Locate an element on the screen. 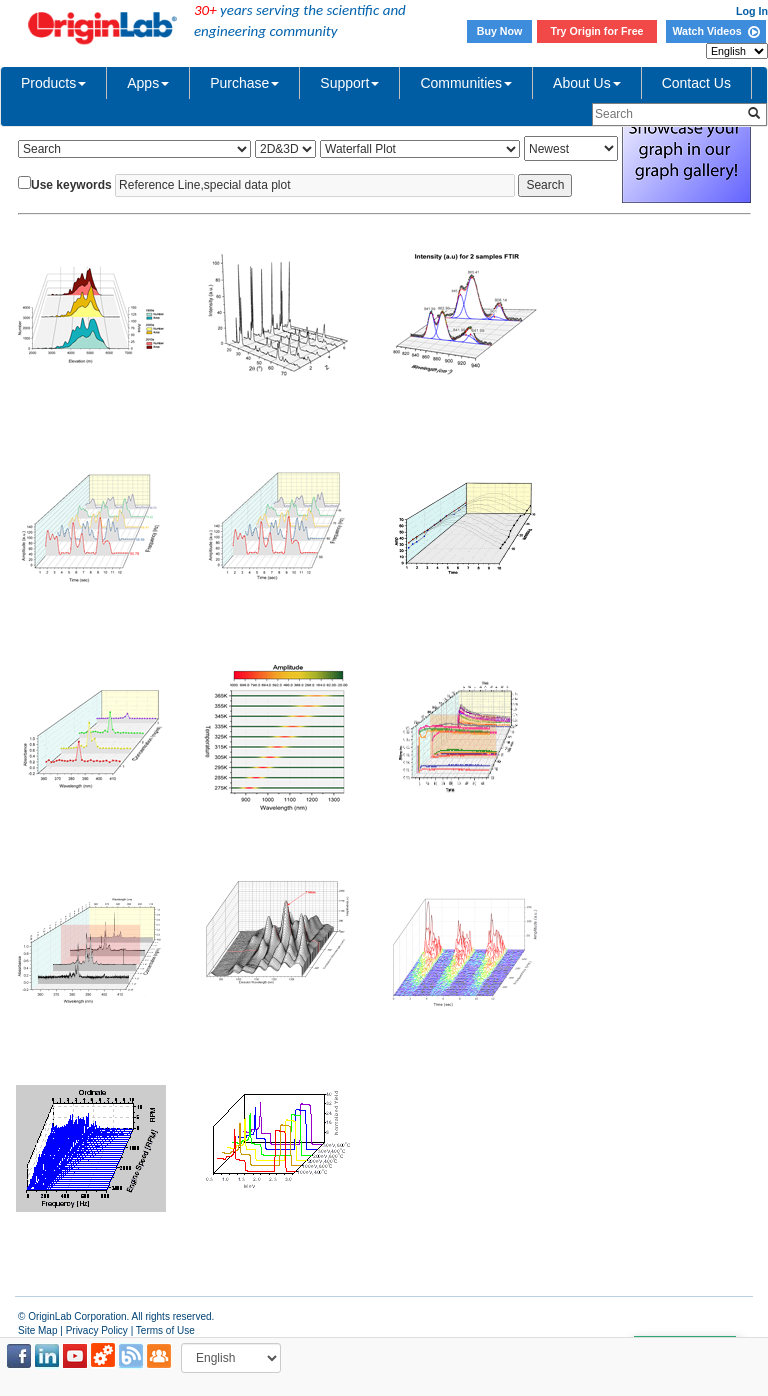  Use keywords is located at coordinates (71, 185).